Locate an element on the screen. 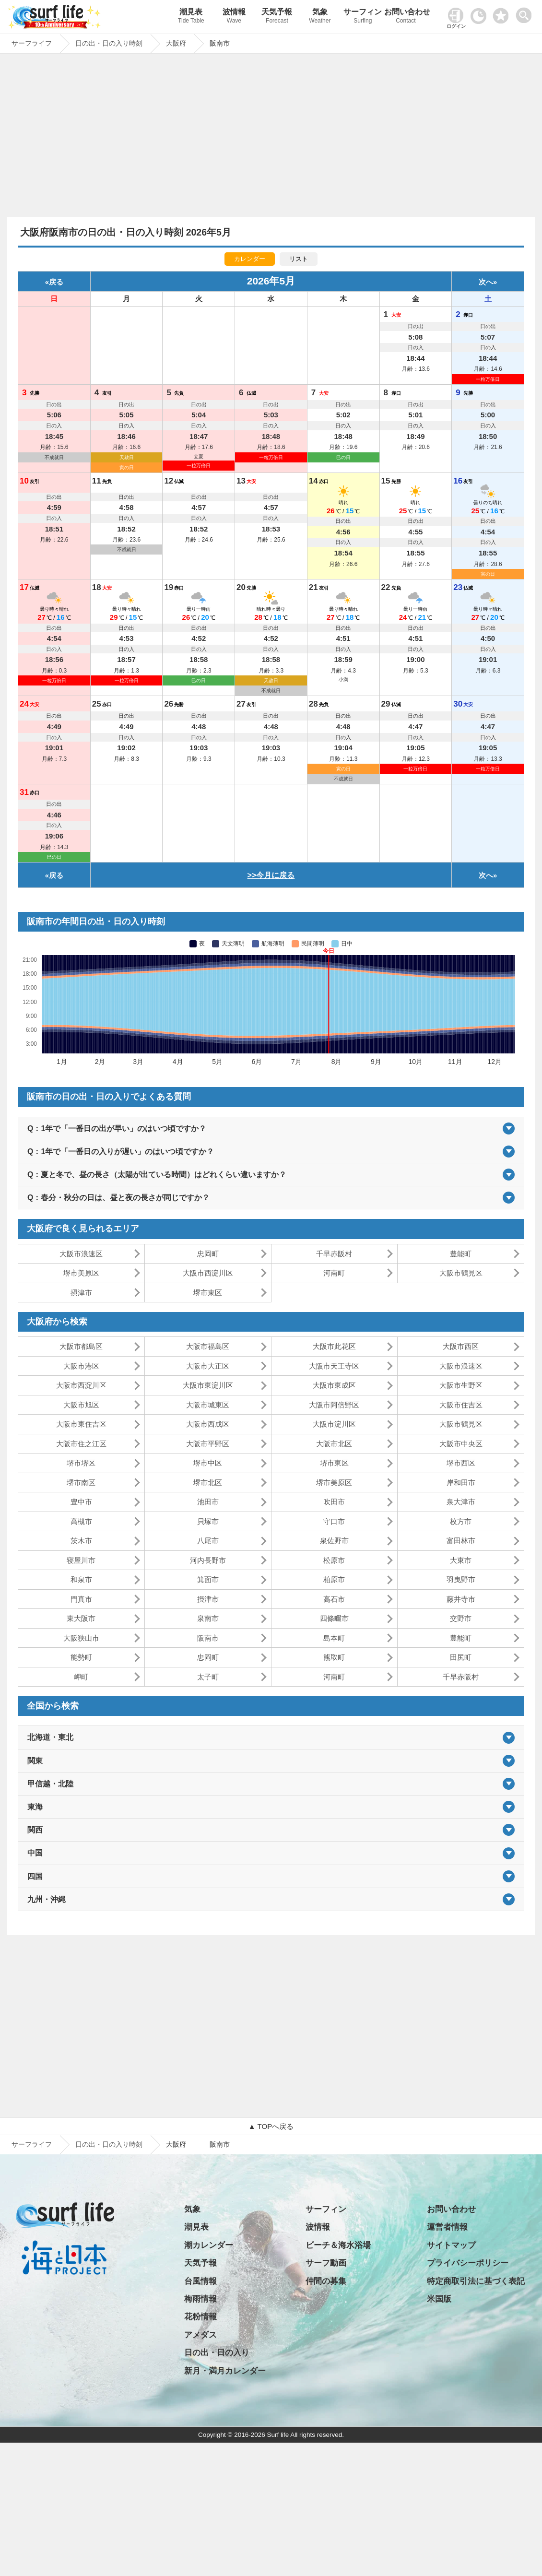  堺市中区 is located at coordinates (207, 1463).